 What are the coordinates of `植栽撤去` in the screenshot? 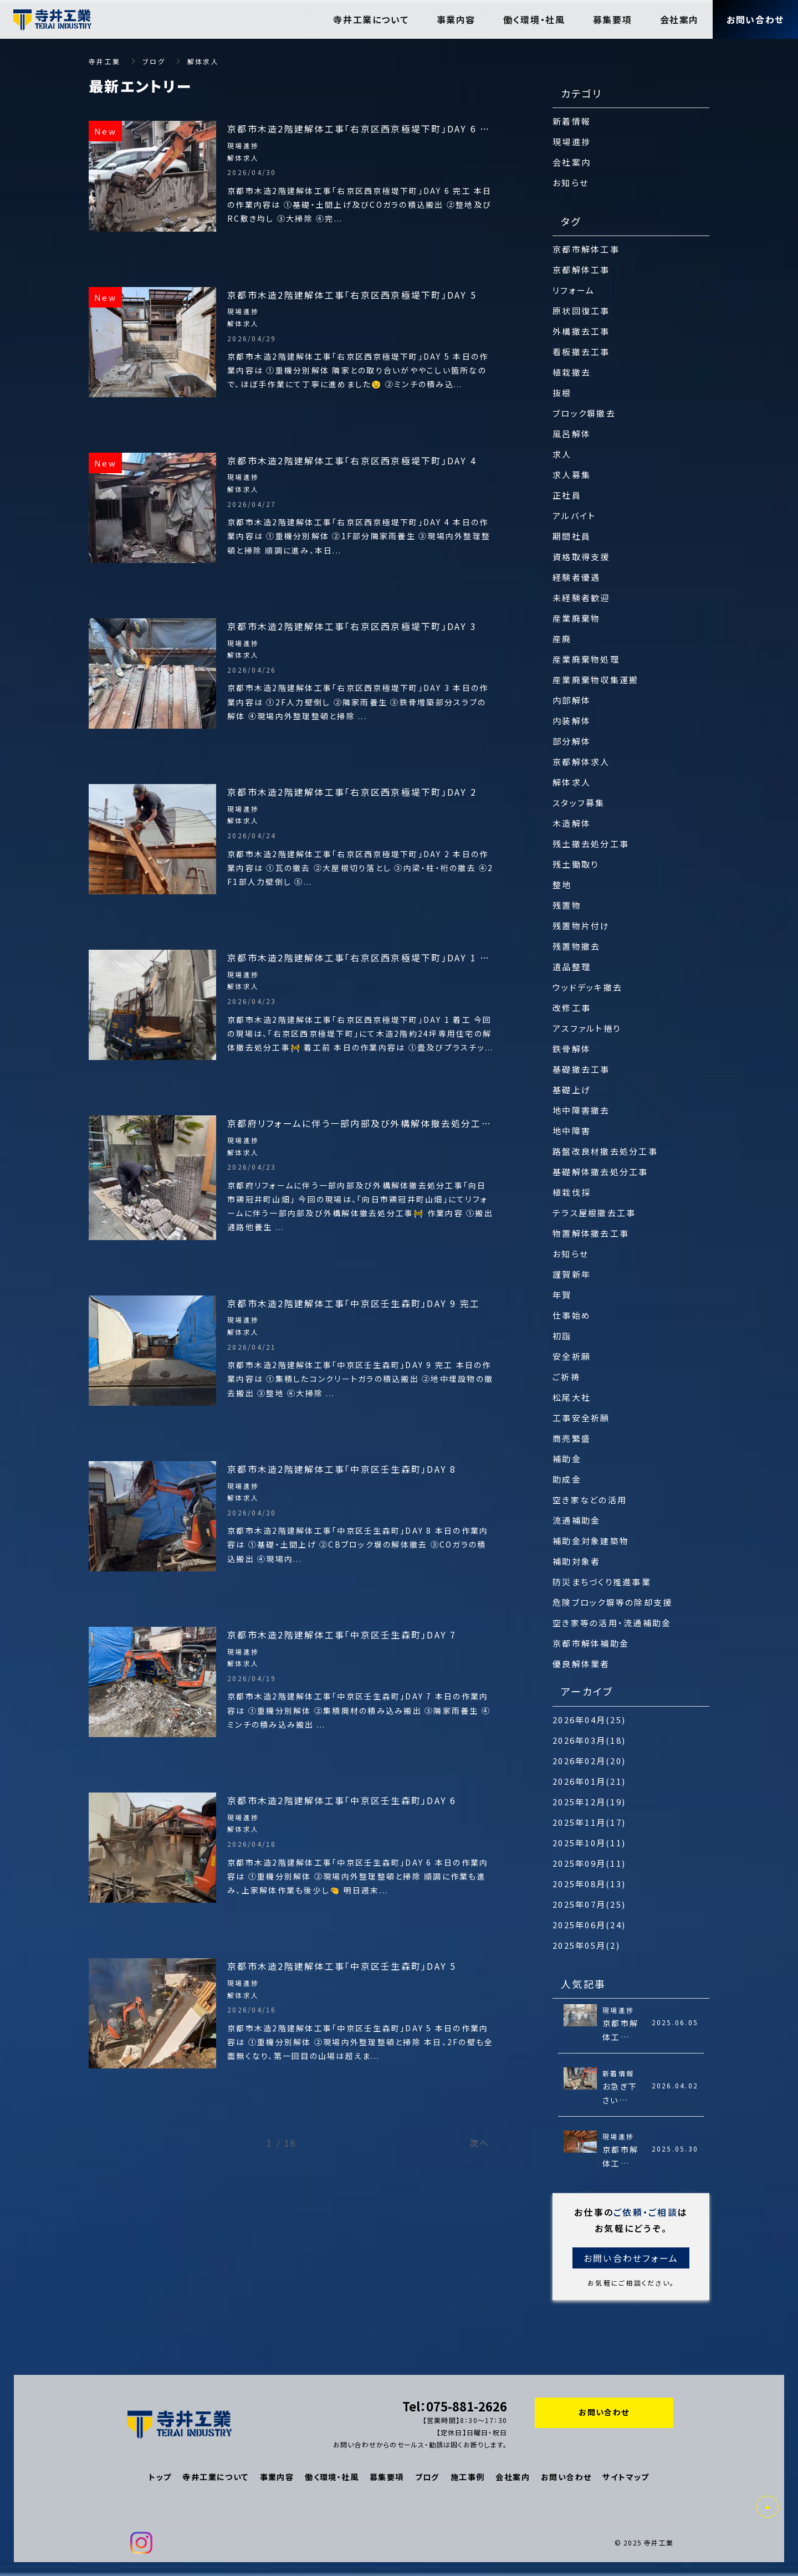 It's located at (572, 372).